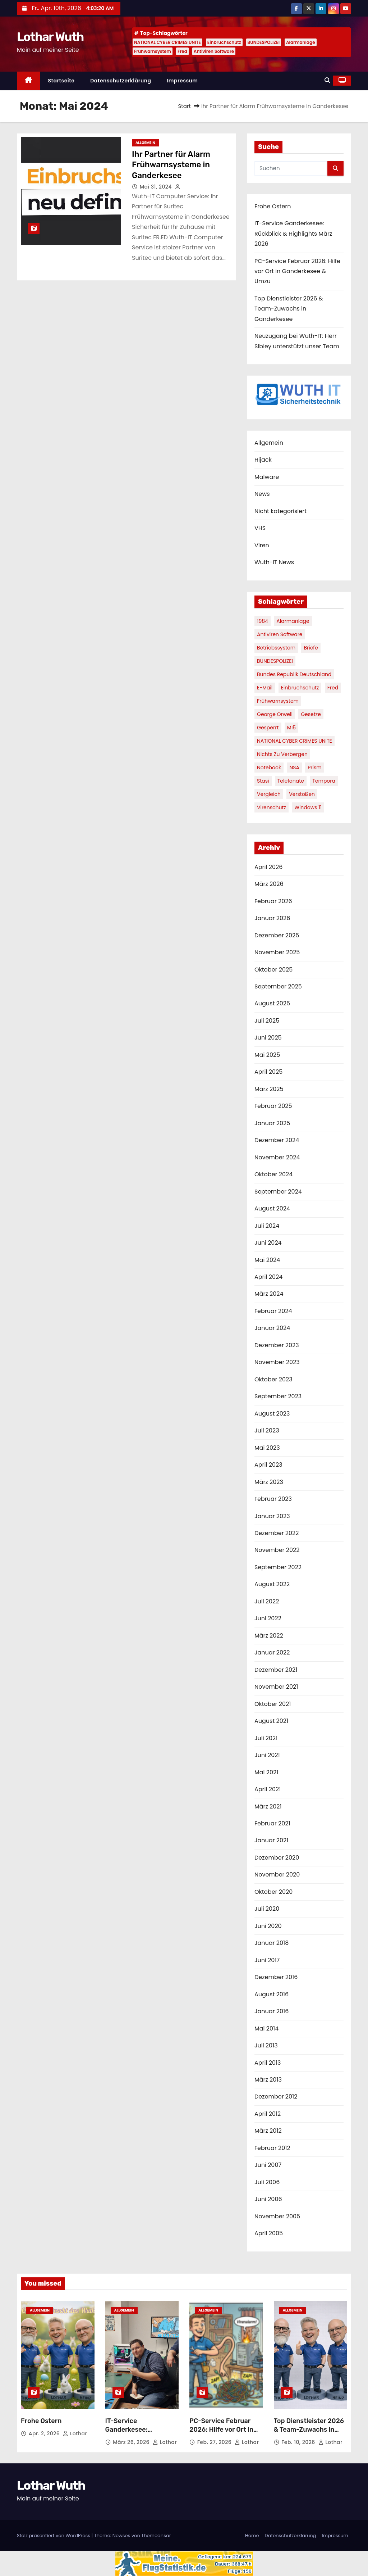 This screenshot has height=2576, width=368. What do you see at coordinates (276, 1533) in the screenshot?
I see `Dezember 2022` at bounding box center [276, 1533].